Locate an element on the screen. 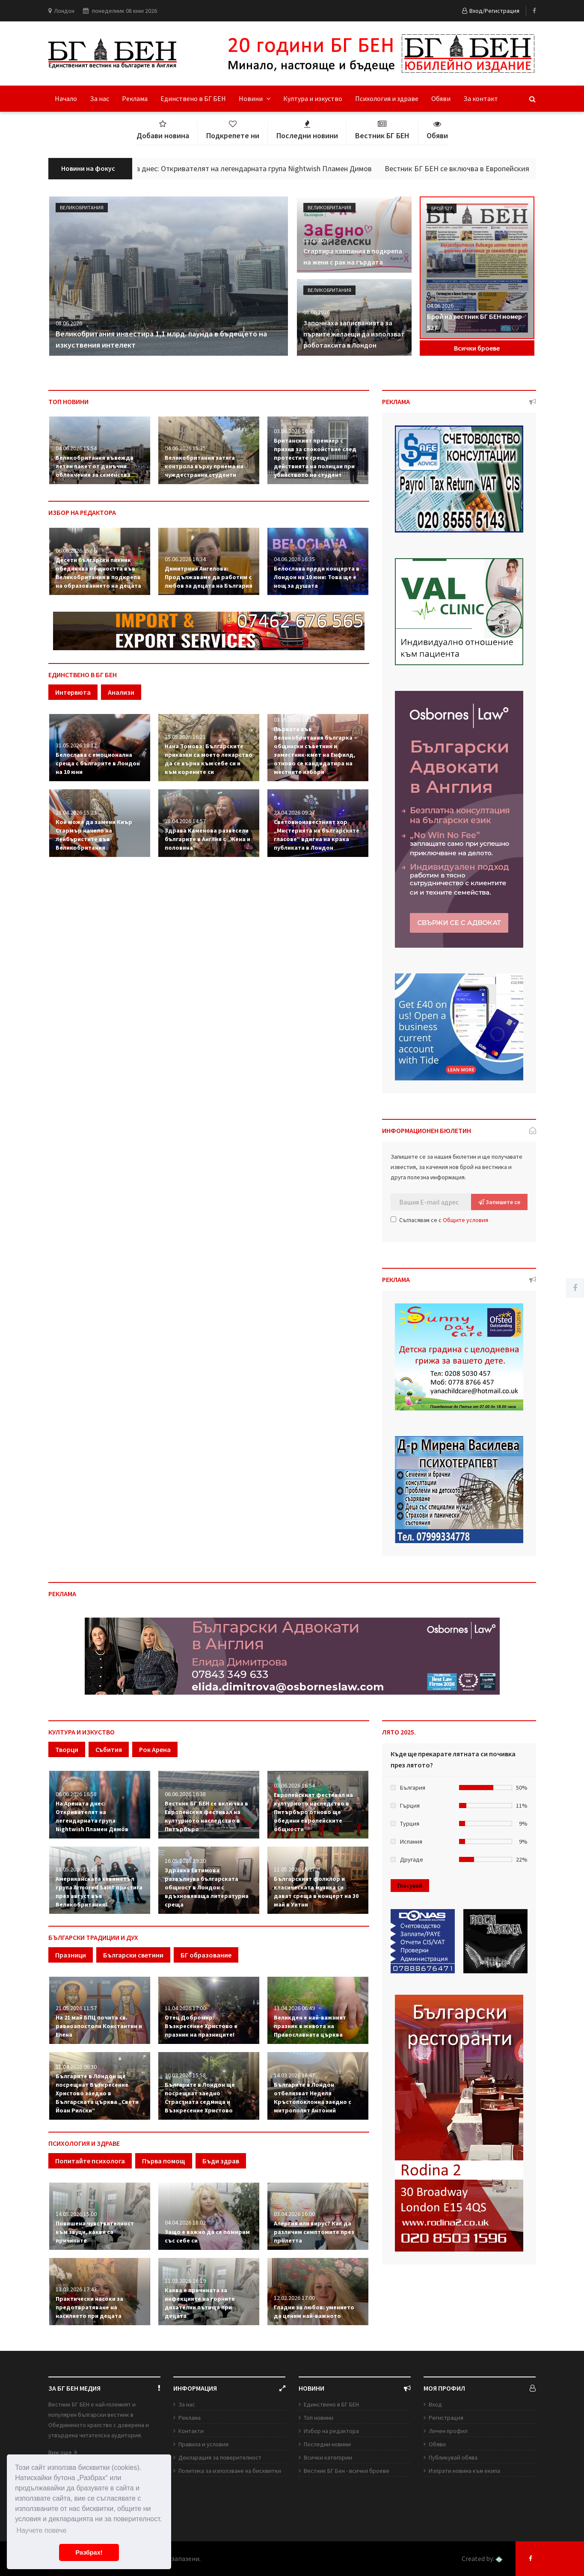 The height and width of the screenshot is (2576, 584). За нас is located at coordinates (99, 98).